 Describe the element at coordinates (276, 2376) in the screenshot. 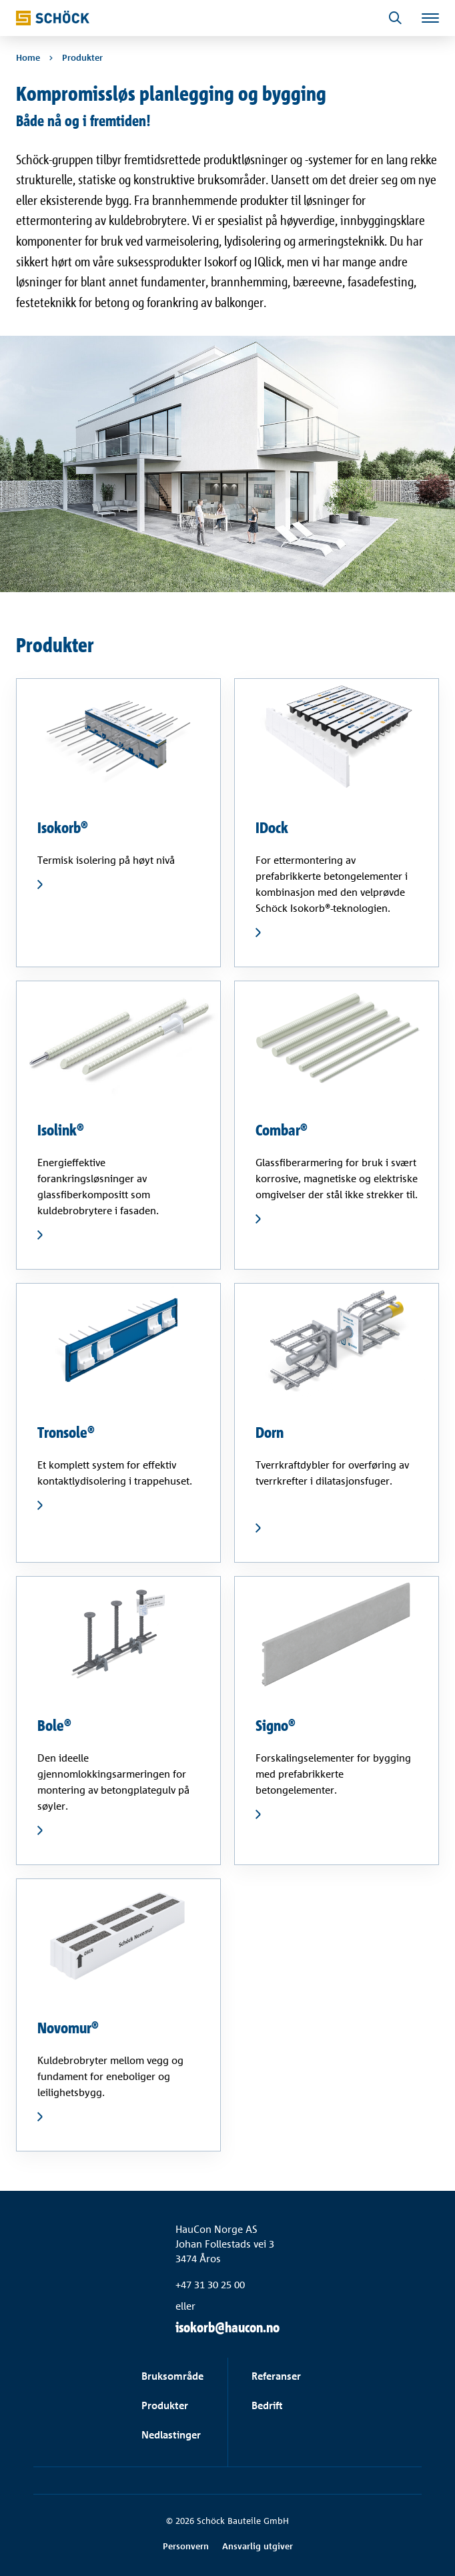

I see `Referanser` at that location.